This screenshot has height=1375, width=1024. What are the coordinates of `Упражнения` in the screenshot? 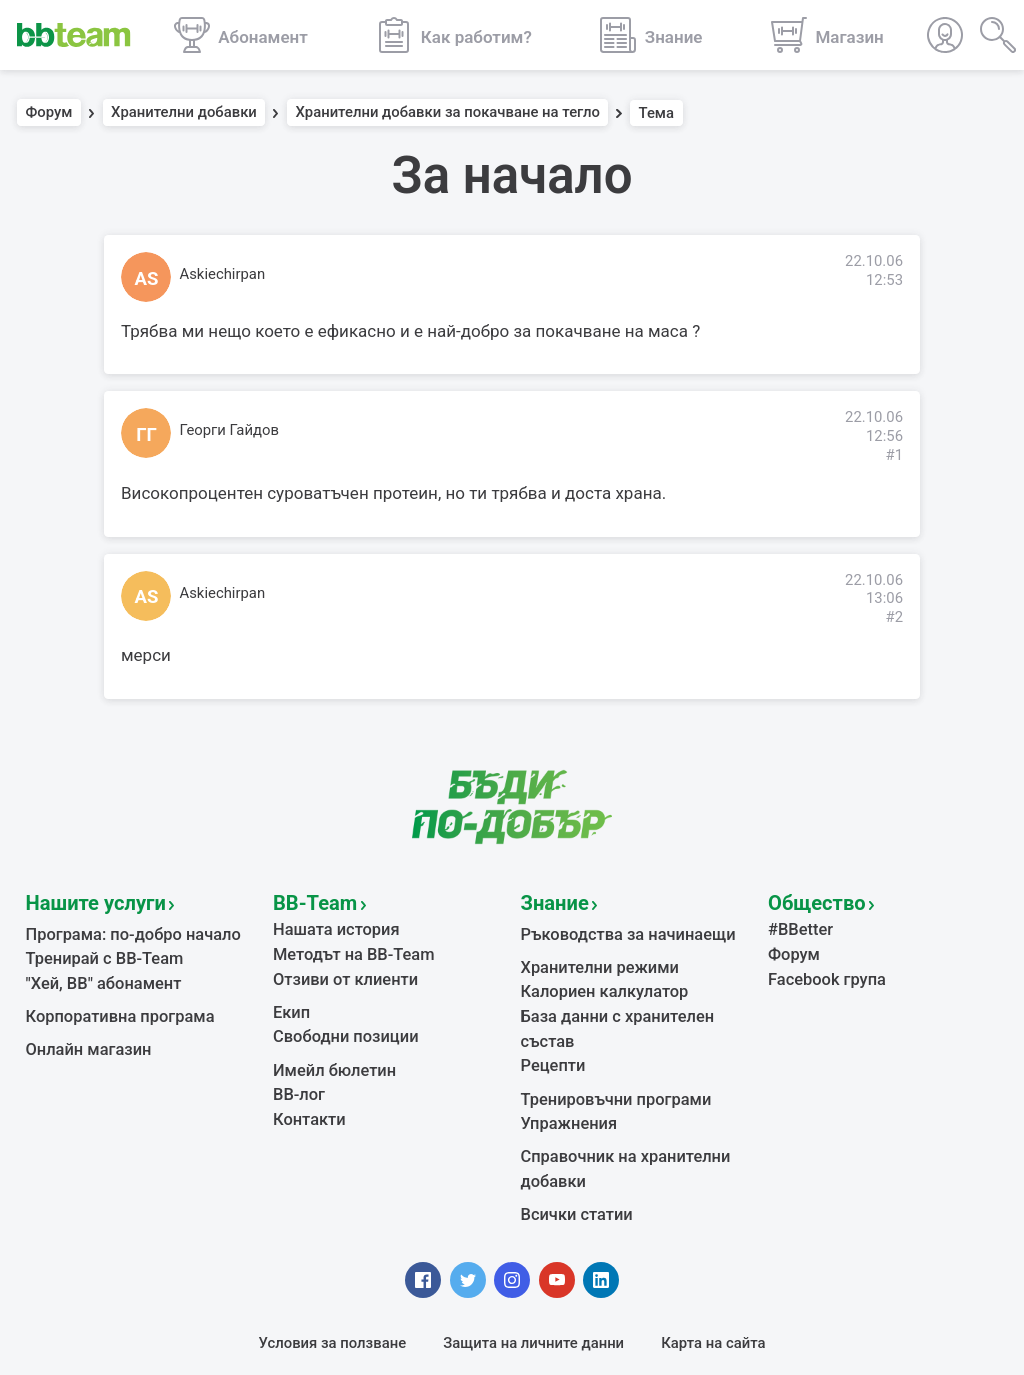 It's located at (564, 1080).